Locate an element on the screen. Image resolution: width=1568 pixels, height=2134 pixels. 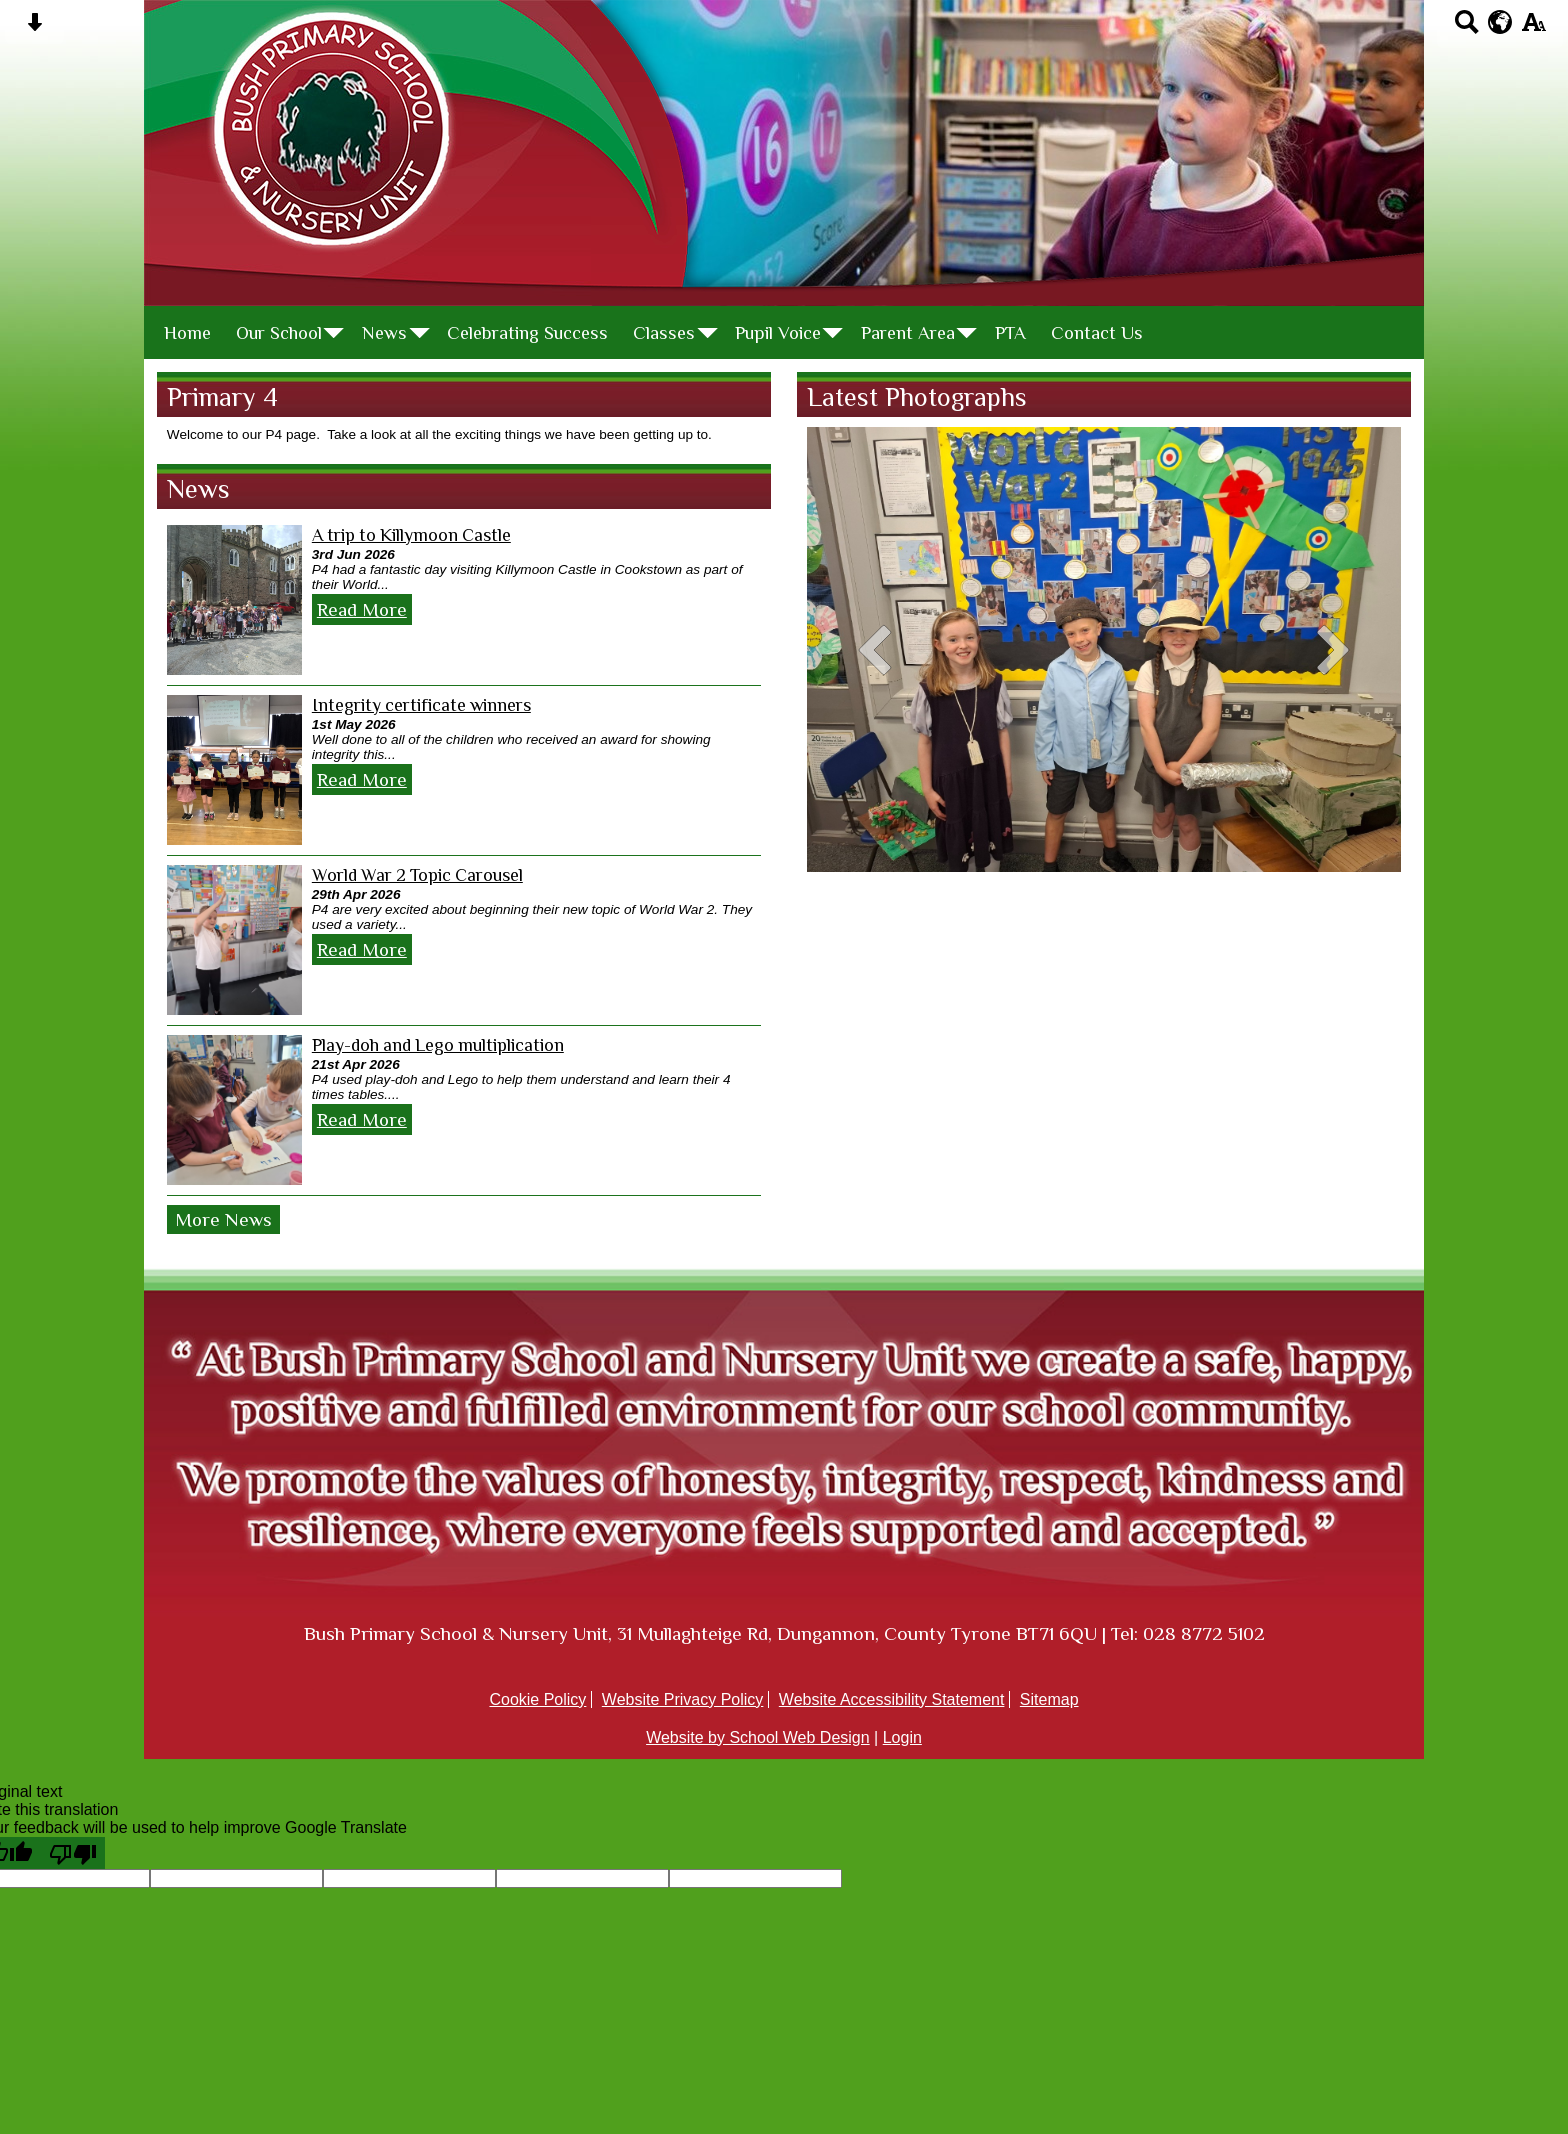
Website Privacy Policy is located at coordinates (683, 1699).